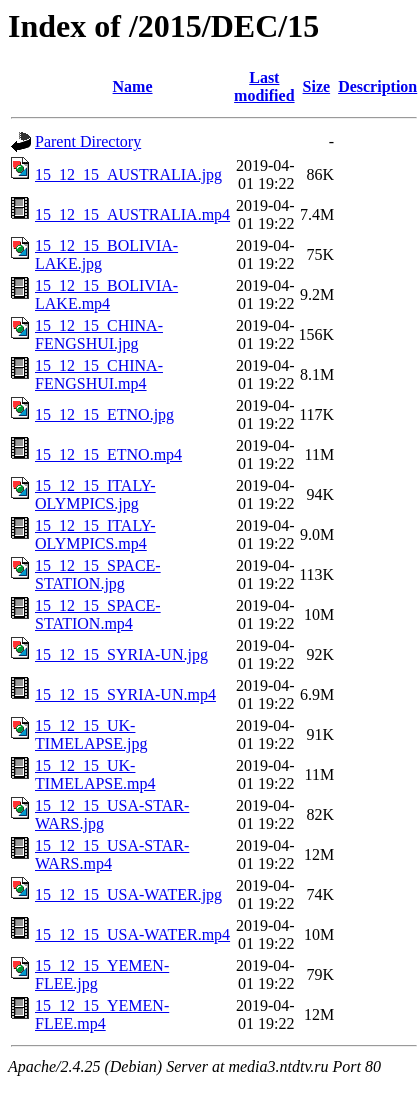 The width and height of the screenshot is (420, 1102). What do you see at coordinates (99, 334) in the screenshot?
I see `15_12_15_CHINA-FENGSHUI.jpg` at bounding box center [99, 334].